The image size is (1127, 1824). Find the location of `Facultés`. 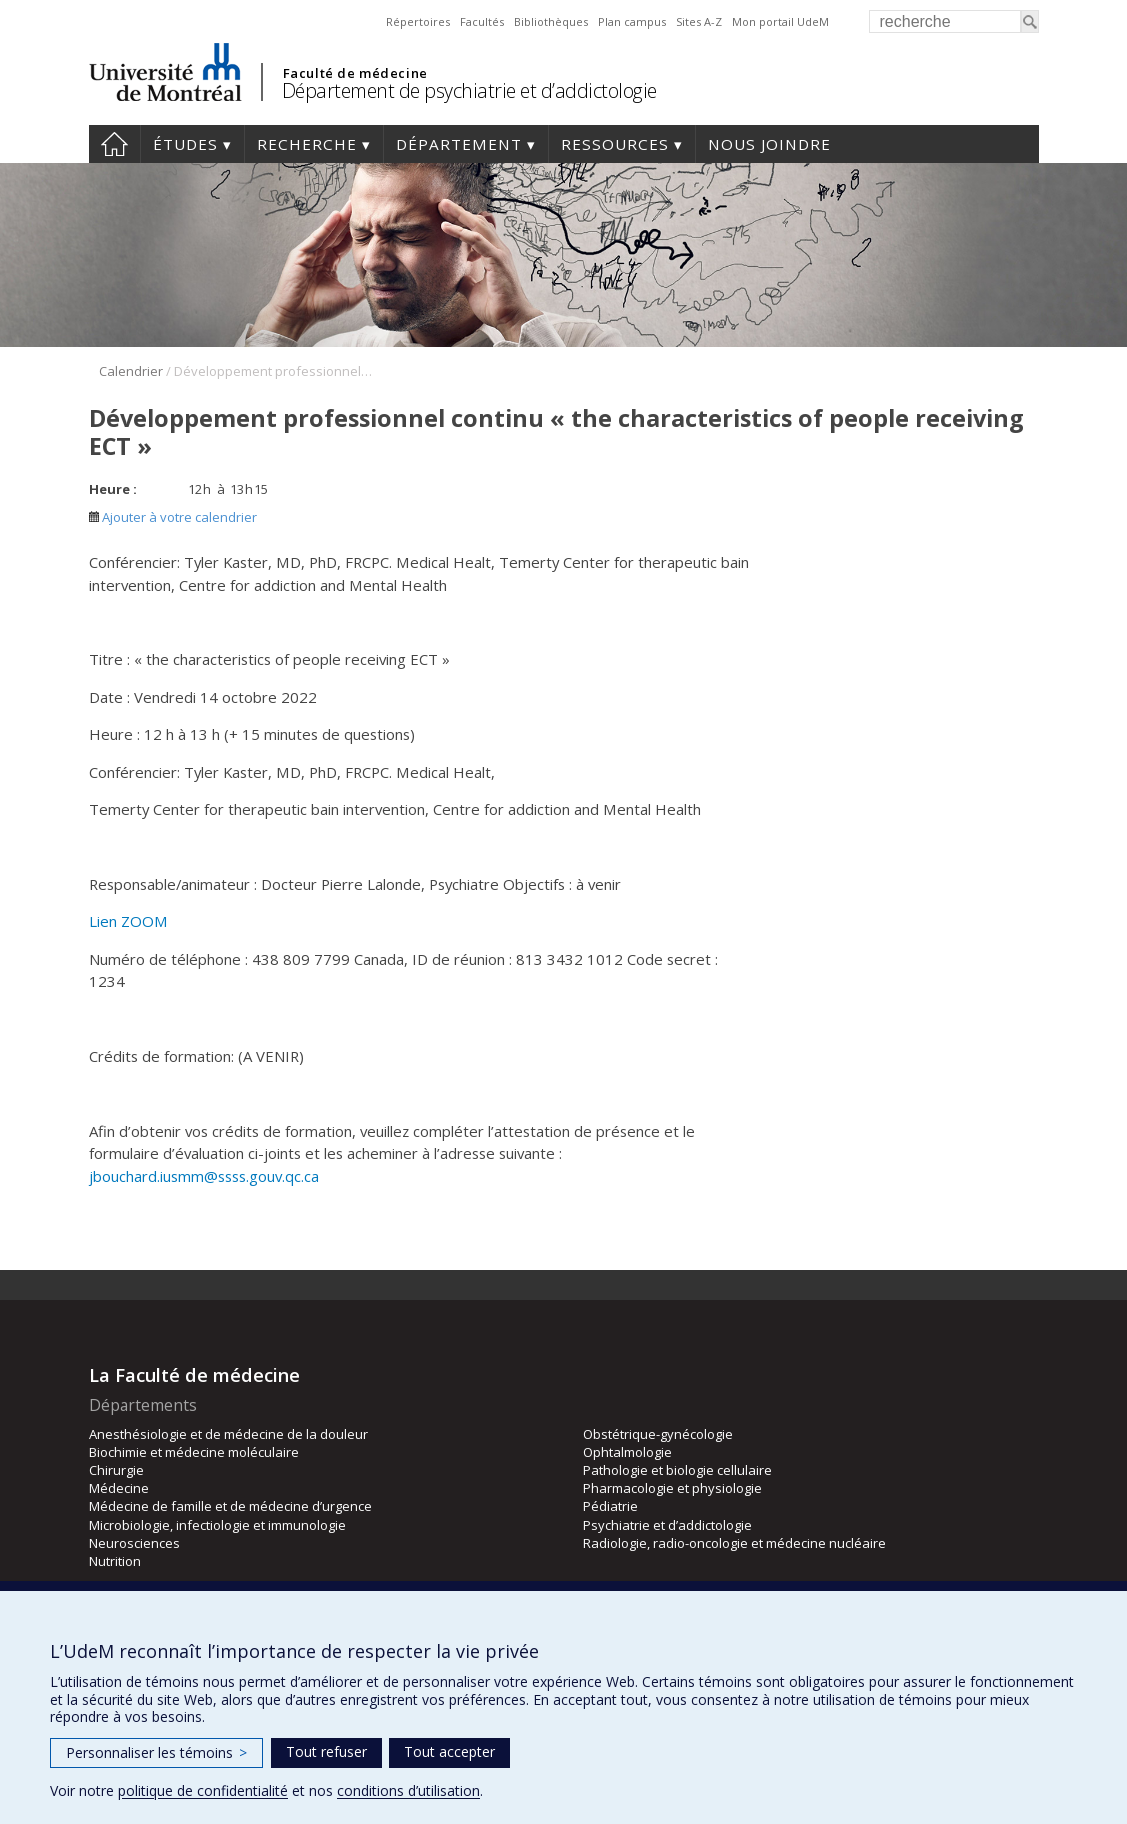

Facultés is located at coordinates (482, 21).